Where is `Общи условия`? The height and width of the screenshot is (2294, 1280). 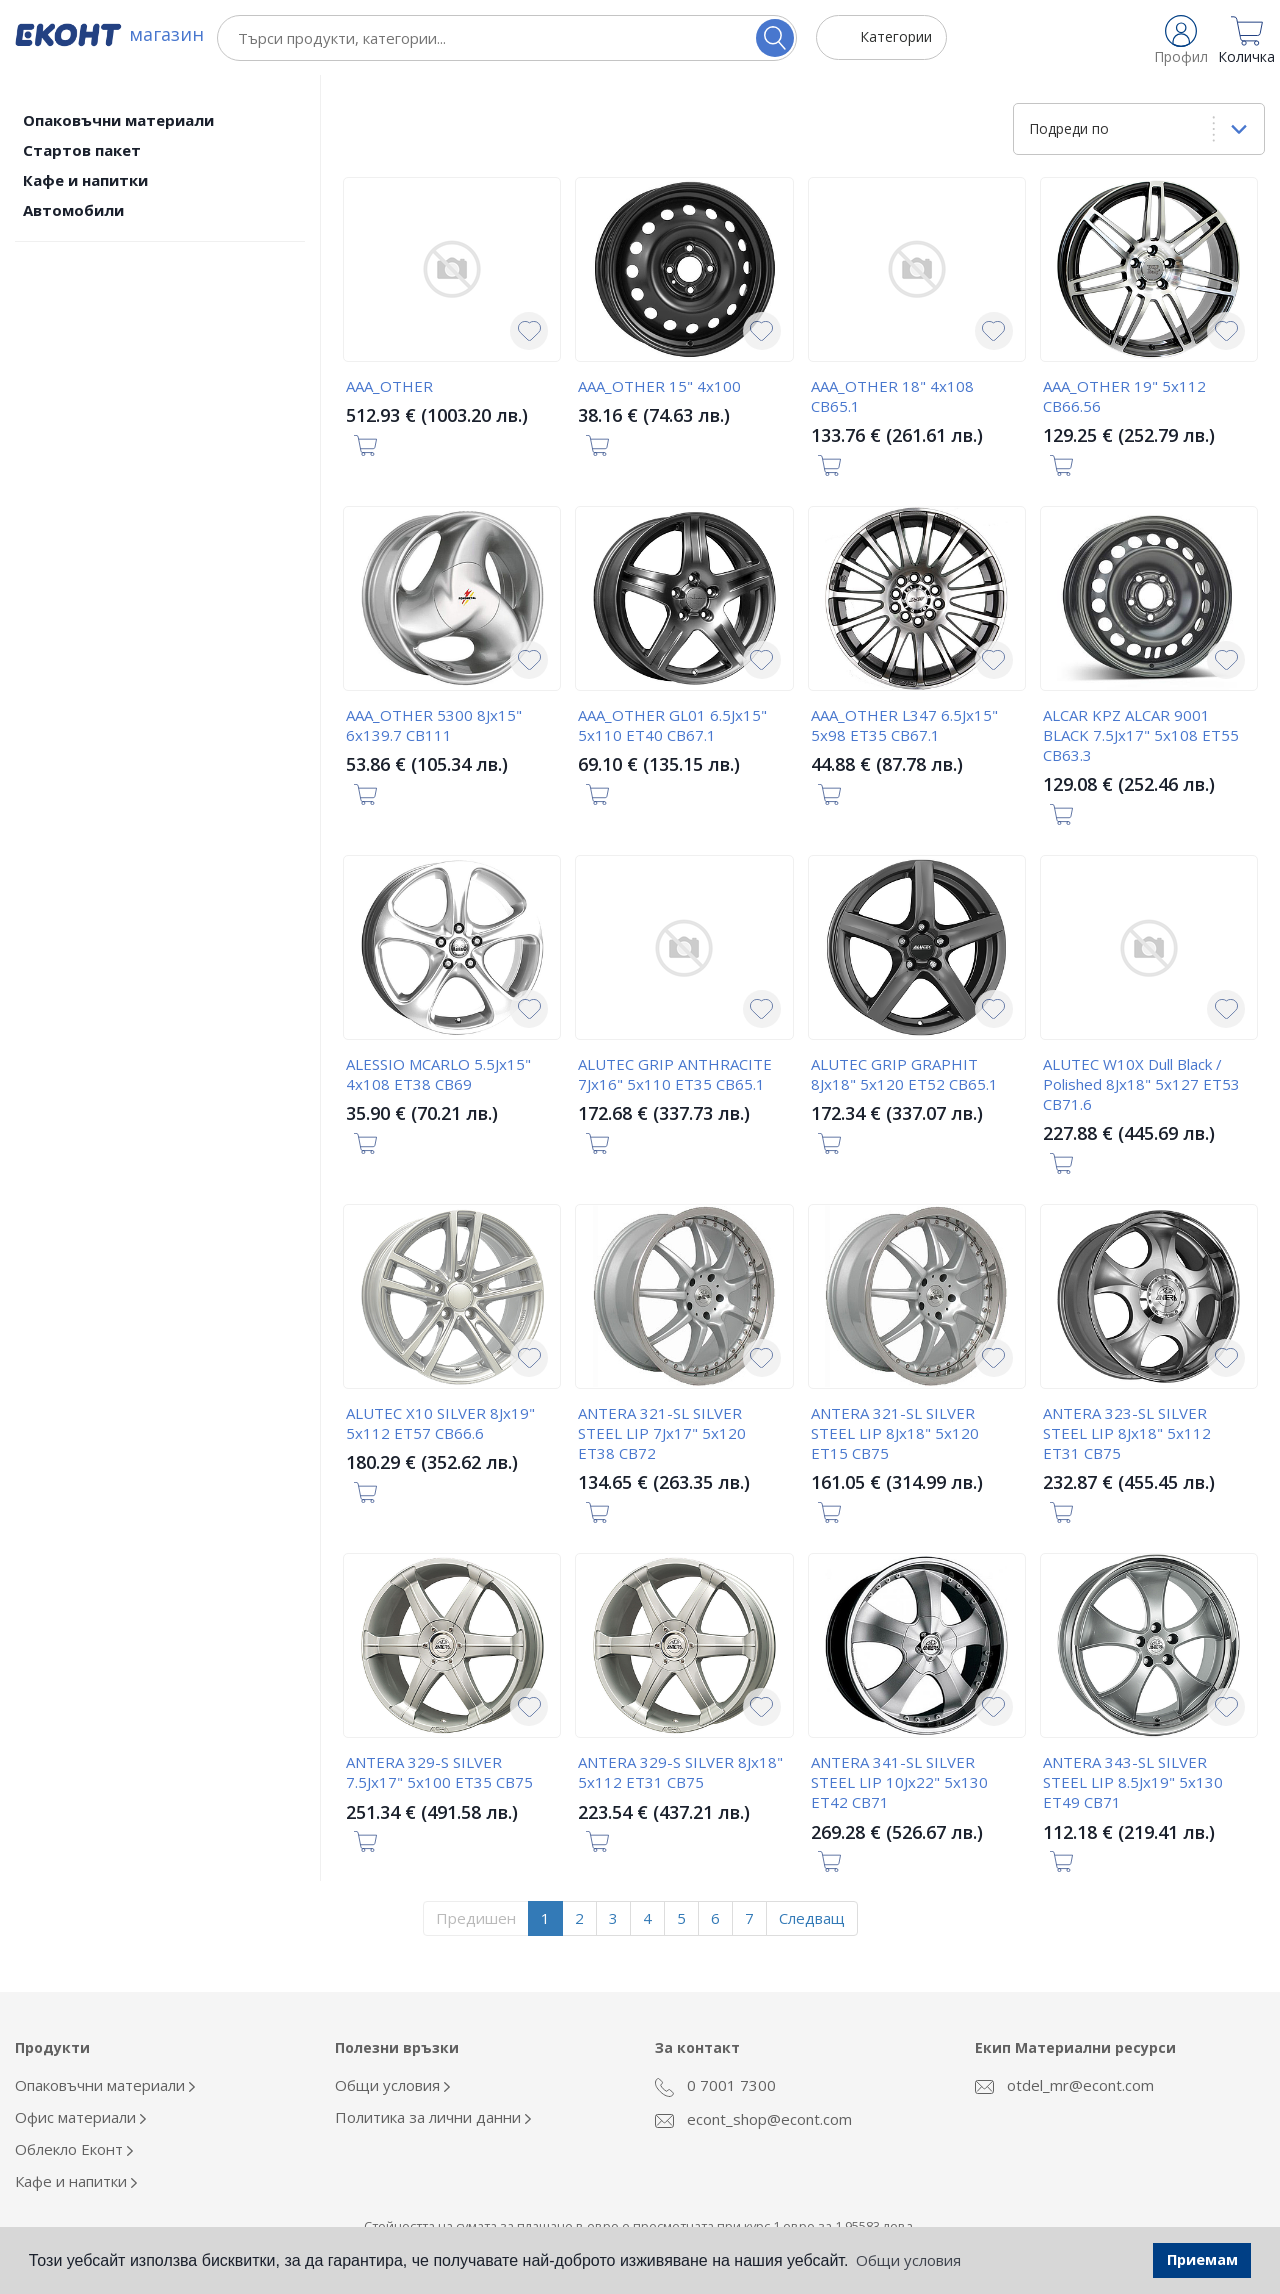 Общи условия is located at coordinates (392, 2085).